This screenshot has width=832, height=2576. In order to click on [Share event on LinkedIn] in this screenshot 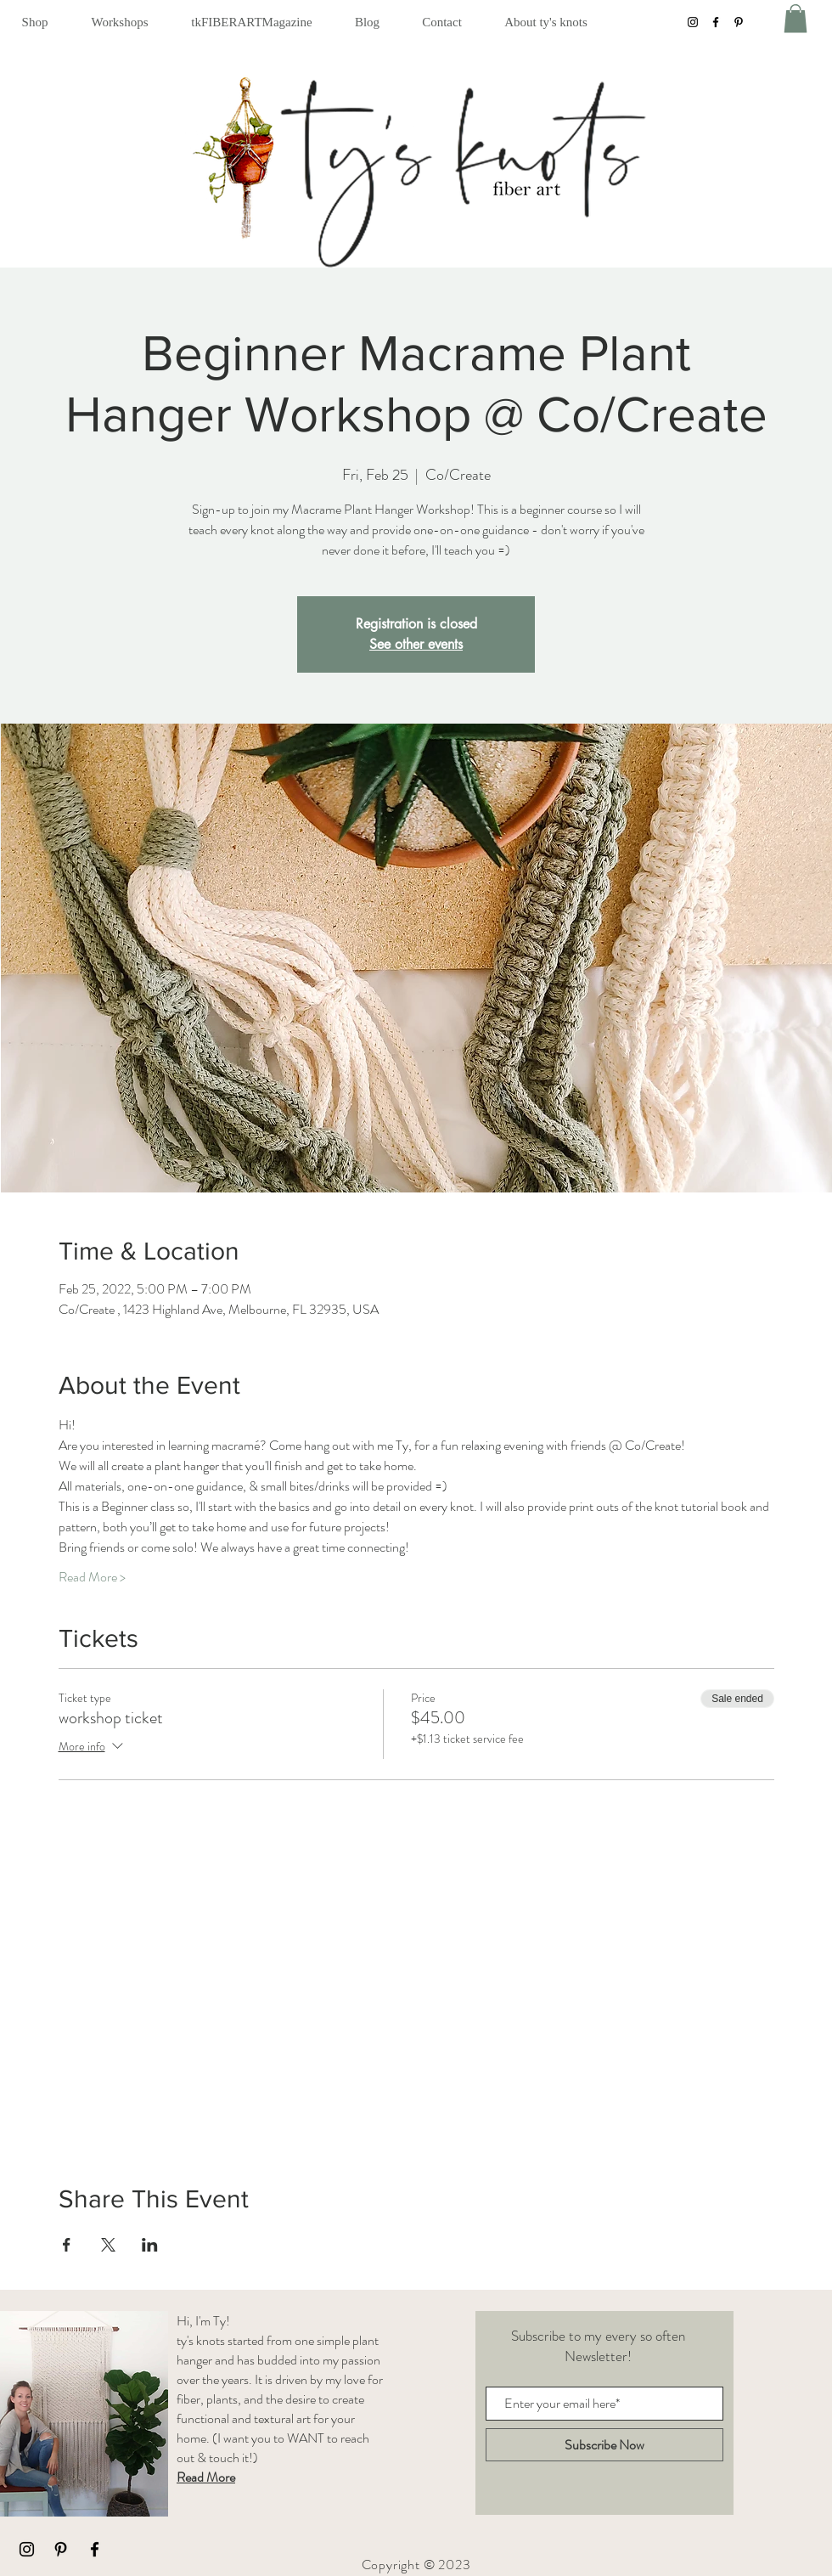, I will do `click(150, 2245)`.